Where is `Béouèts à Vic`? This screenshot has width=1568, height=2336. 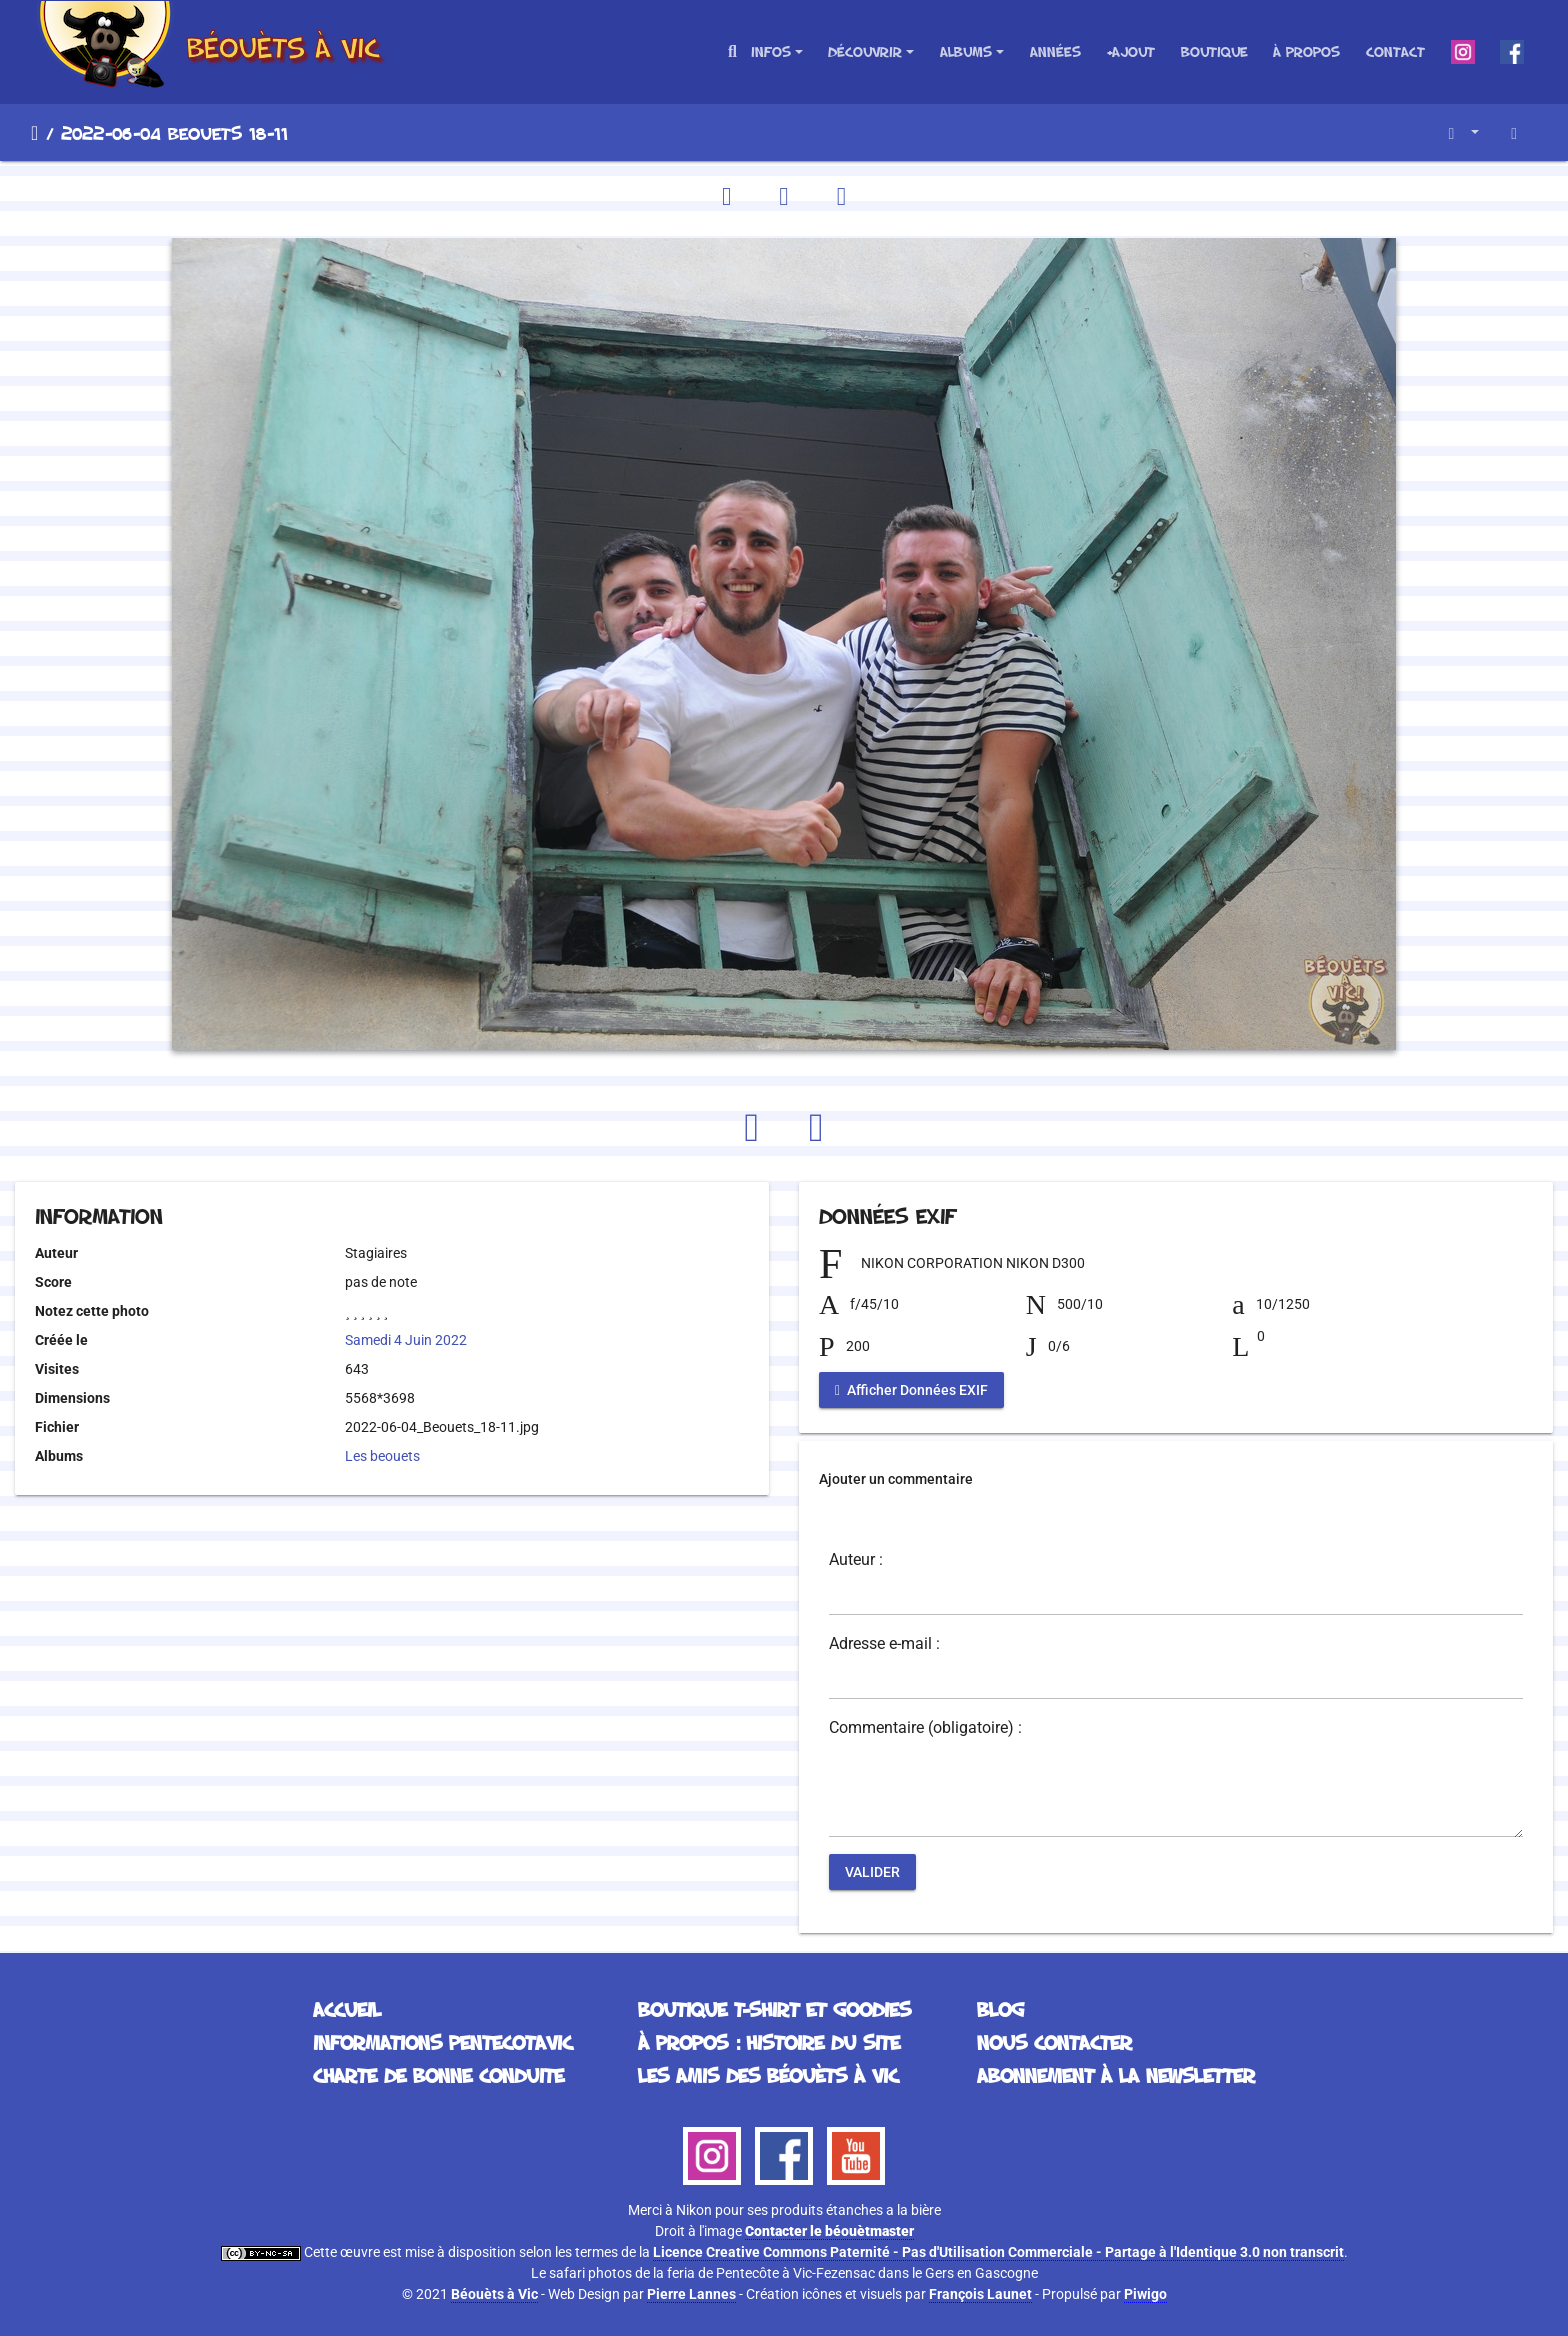 Béouèts à Vic is located at coordinates (494, 2294).